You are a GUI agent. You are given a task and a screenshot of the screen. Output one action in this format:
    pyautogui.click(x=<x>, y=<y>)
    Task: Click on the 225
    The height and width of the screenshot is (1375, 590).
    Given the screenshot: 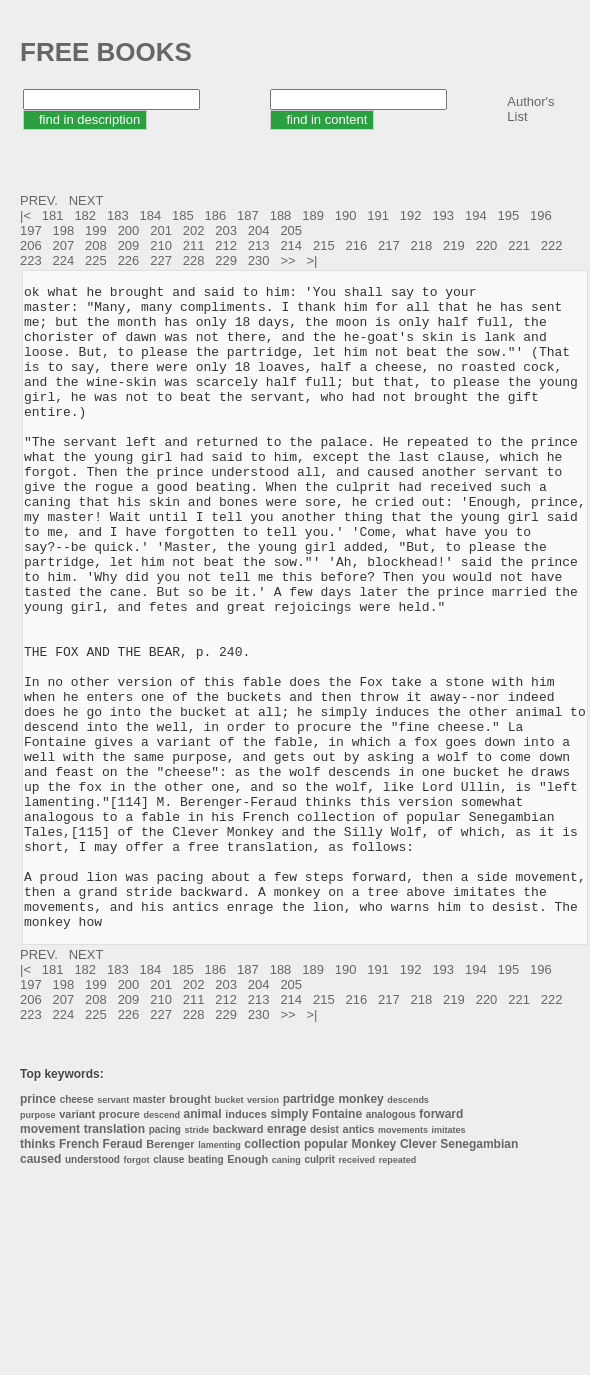 What is the action you would take?
    pyautogui.click(x=96, y=260)
    